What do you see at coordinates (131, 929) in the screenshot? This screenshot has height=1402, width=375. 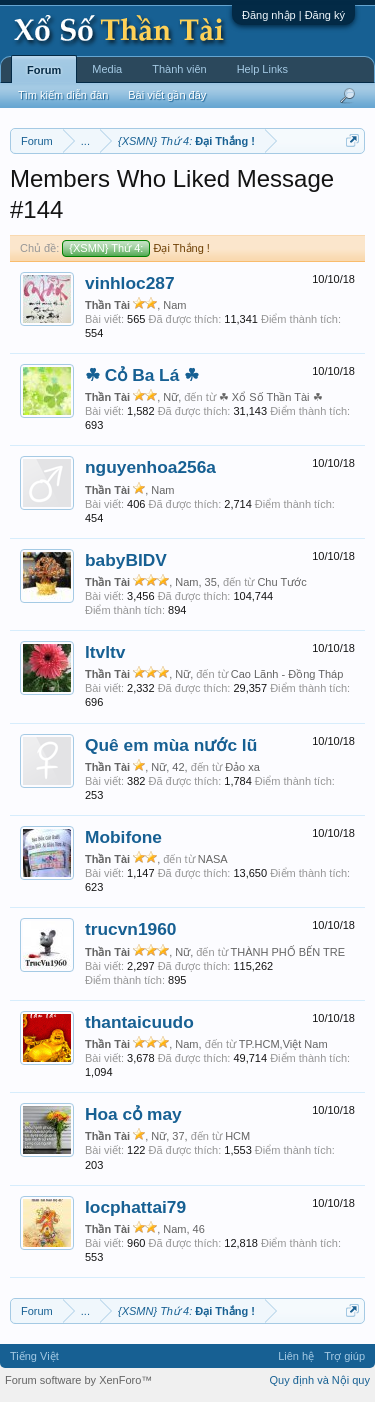 I see `trucvn1960` at bounding box center [131, 929].